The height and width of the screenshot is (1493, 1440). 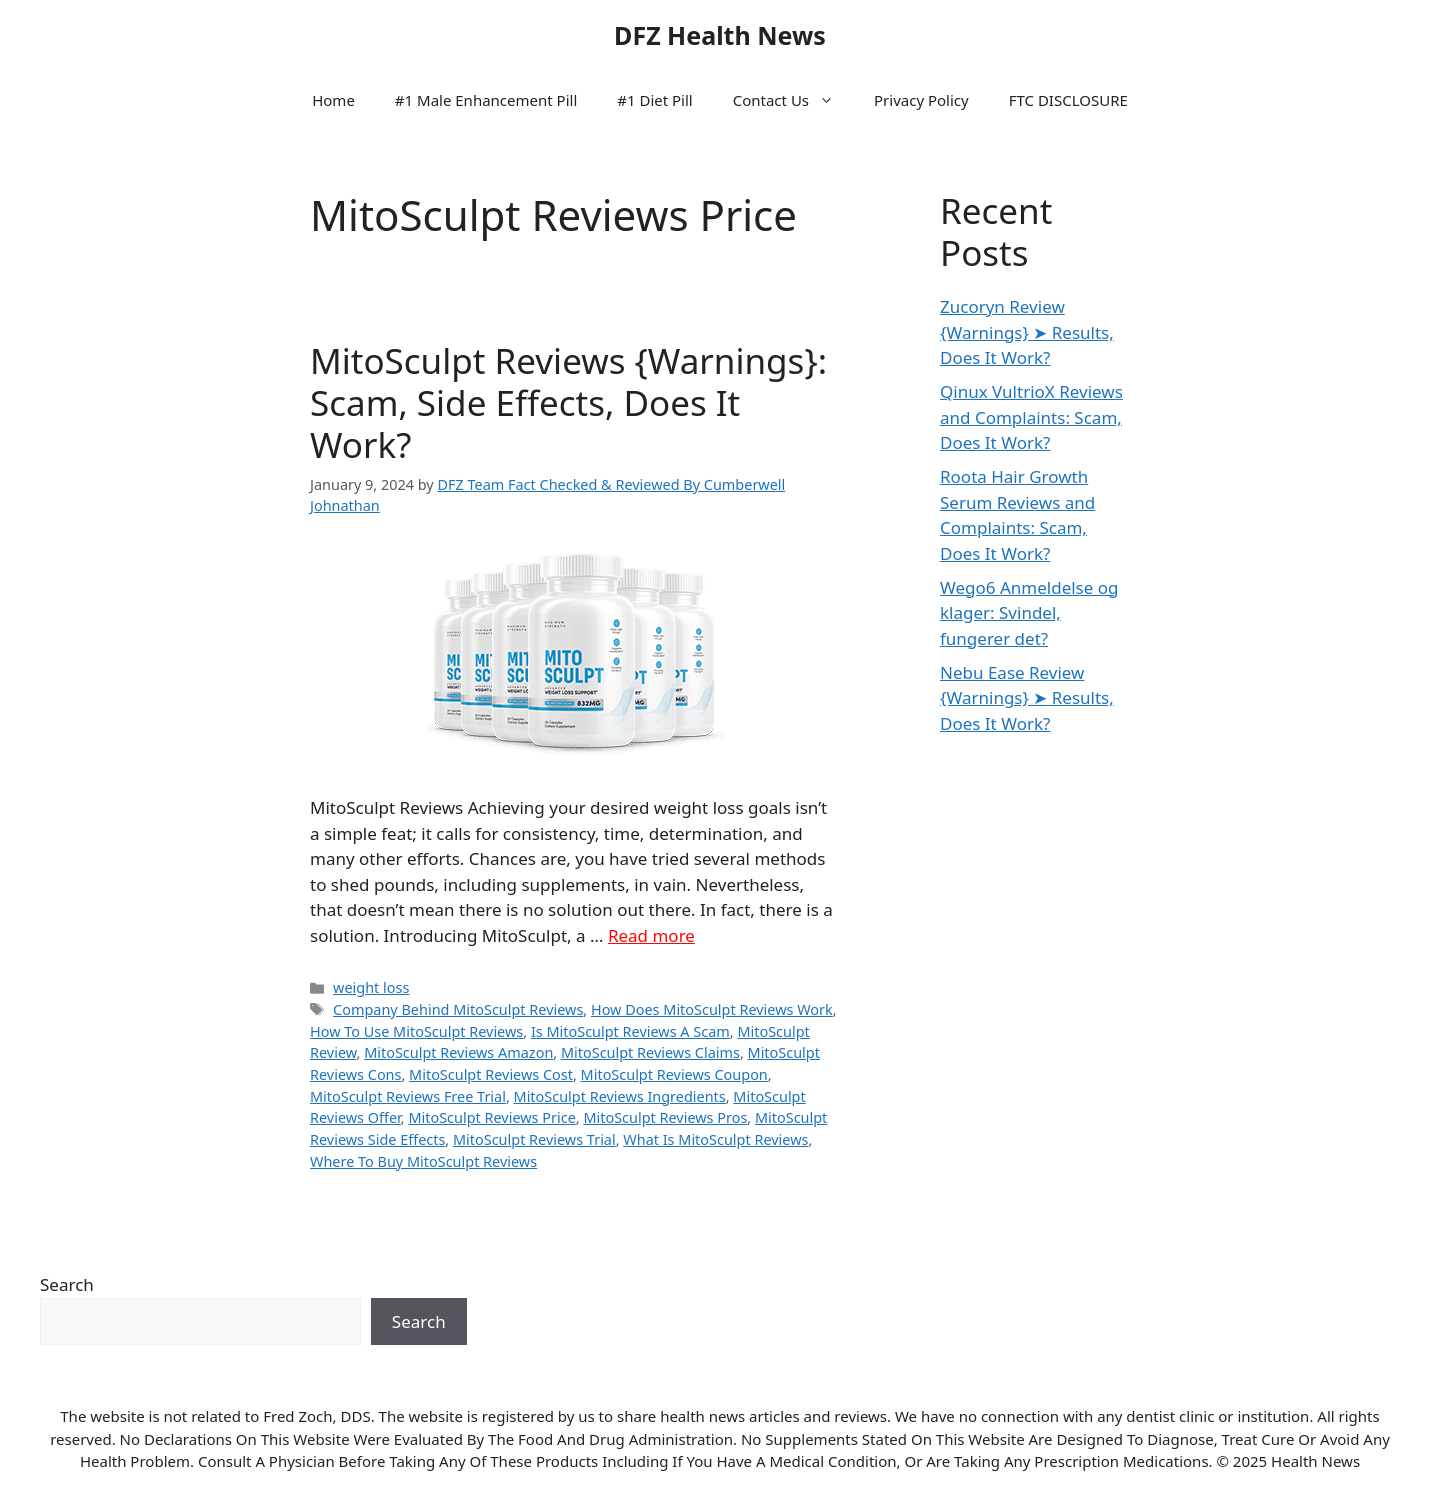 What do you see at coordinates (568, 402) in the screenshot?
I see `MitoSculpt Reviews {Warnings}: Scam, Side Effects, Does It Work?` at bounding box center [568, 402].